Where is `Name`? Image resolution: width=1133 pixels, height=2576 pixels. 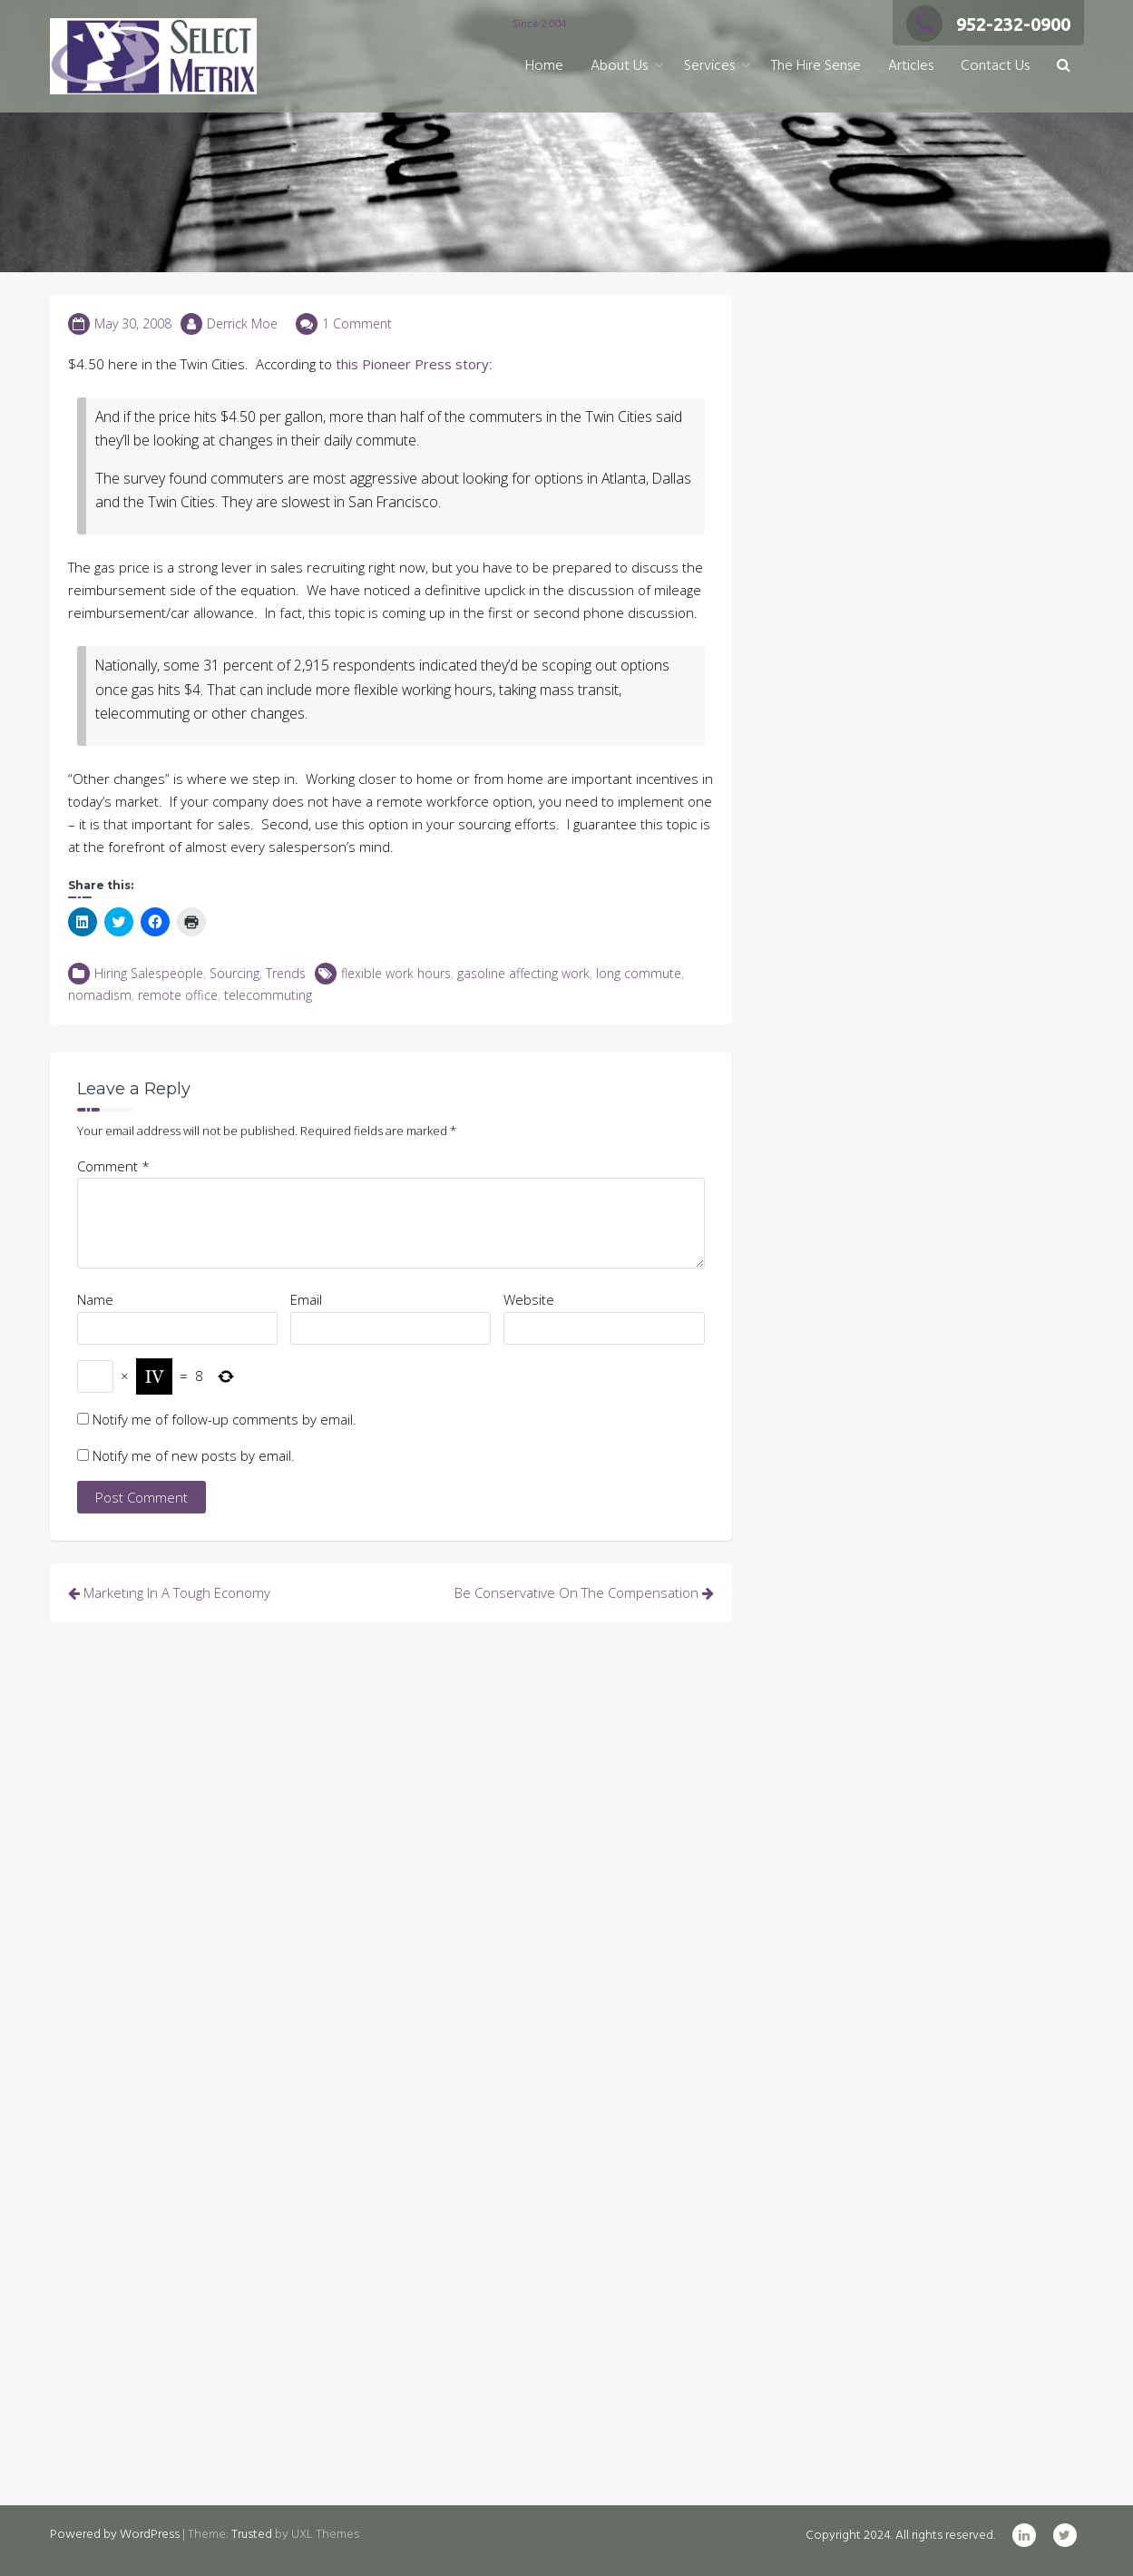 Name is located at coordinates (95, 1299).